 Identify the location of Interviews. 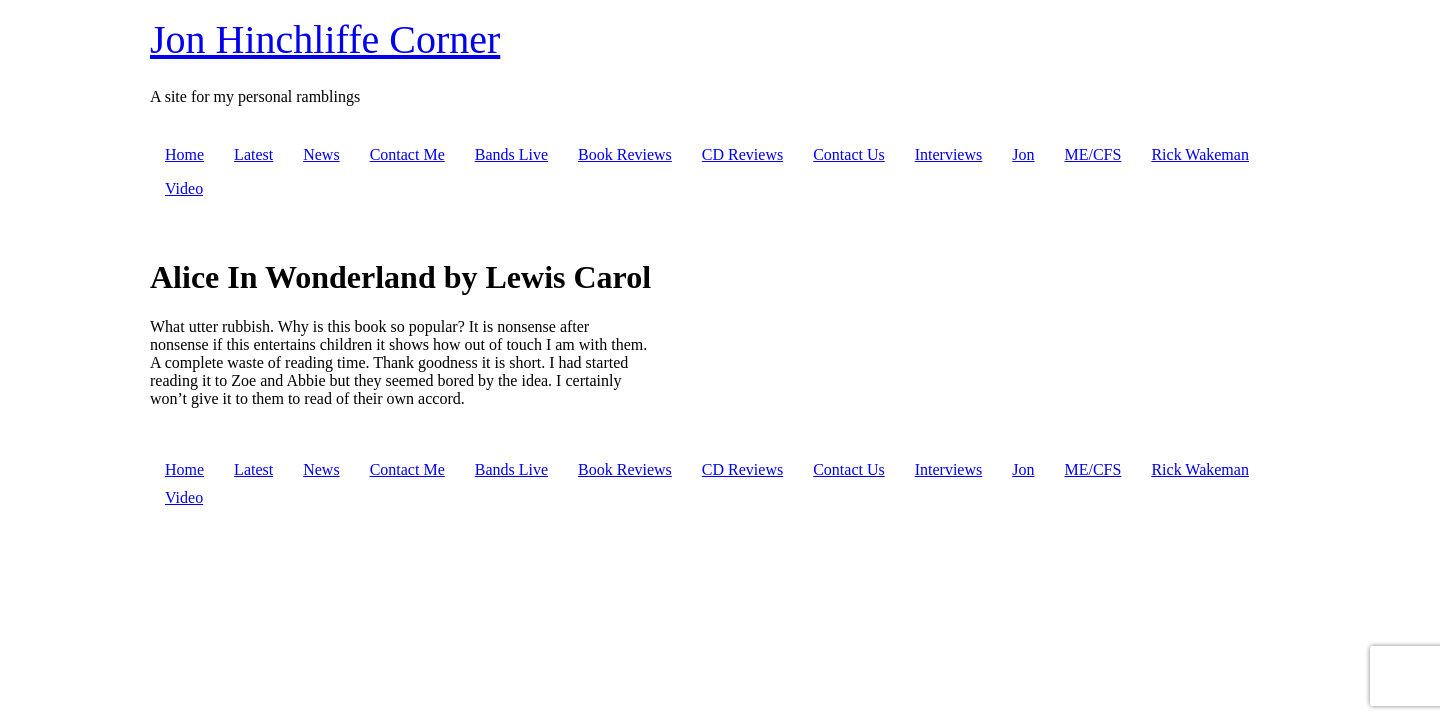
(949, 154).